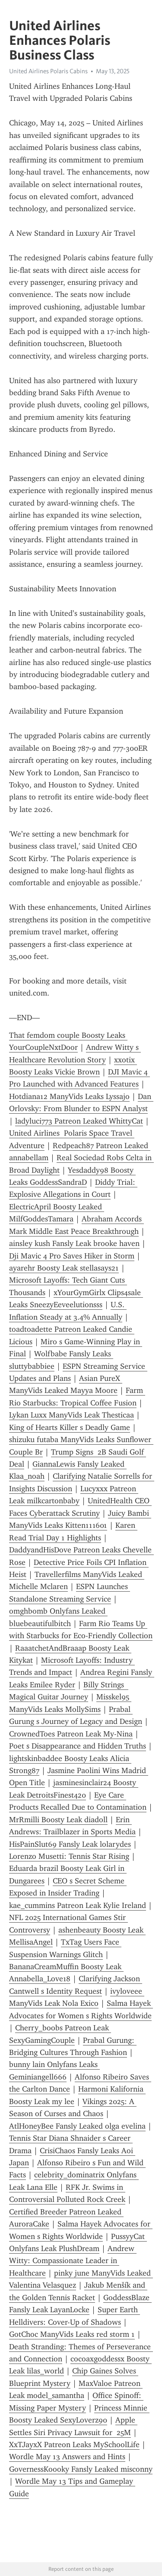 Image resolution: width=162 pixels, height=2576 pixels. What do you see at coordinates (72, 2334) in the screenshot?
I see `GotChoc ManyVids Leaks red storm 1` at bounding box center [72, 2334].